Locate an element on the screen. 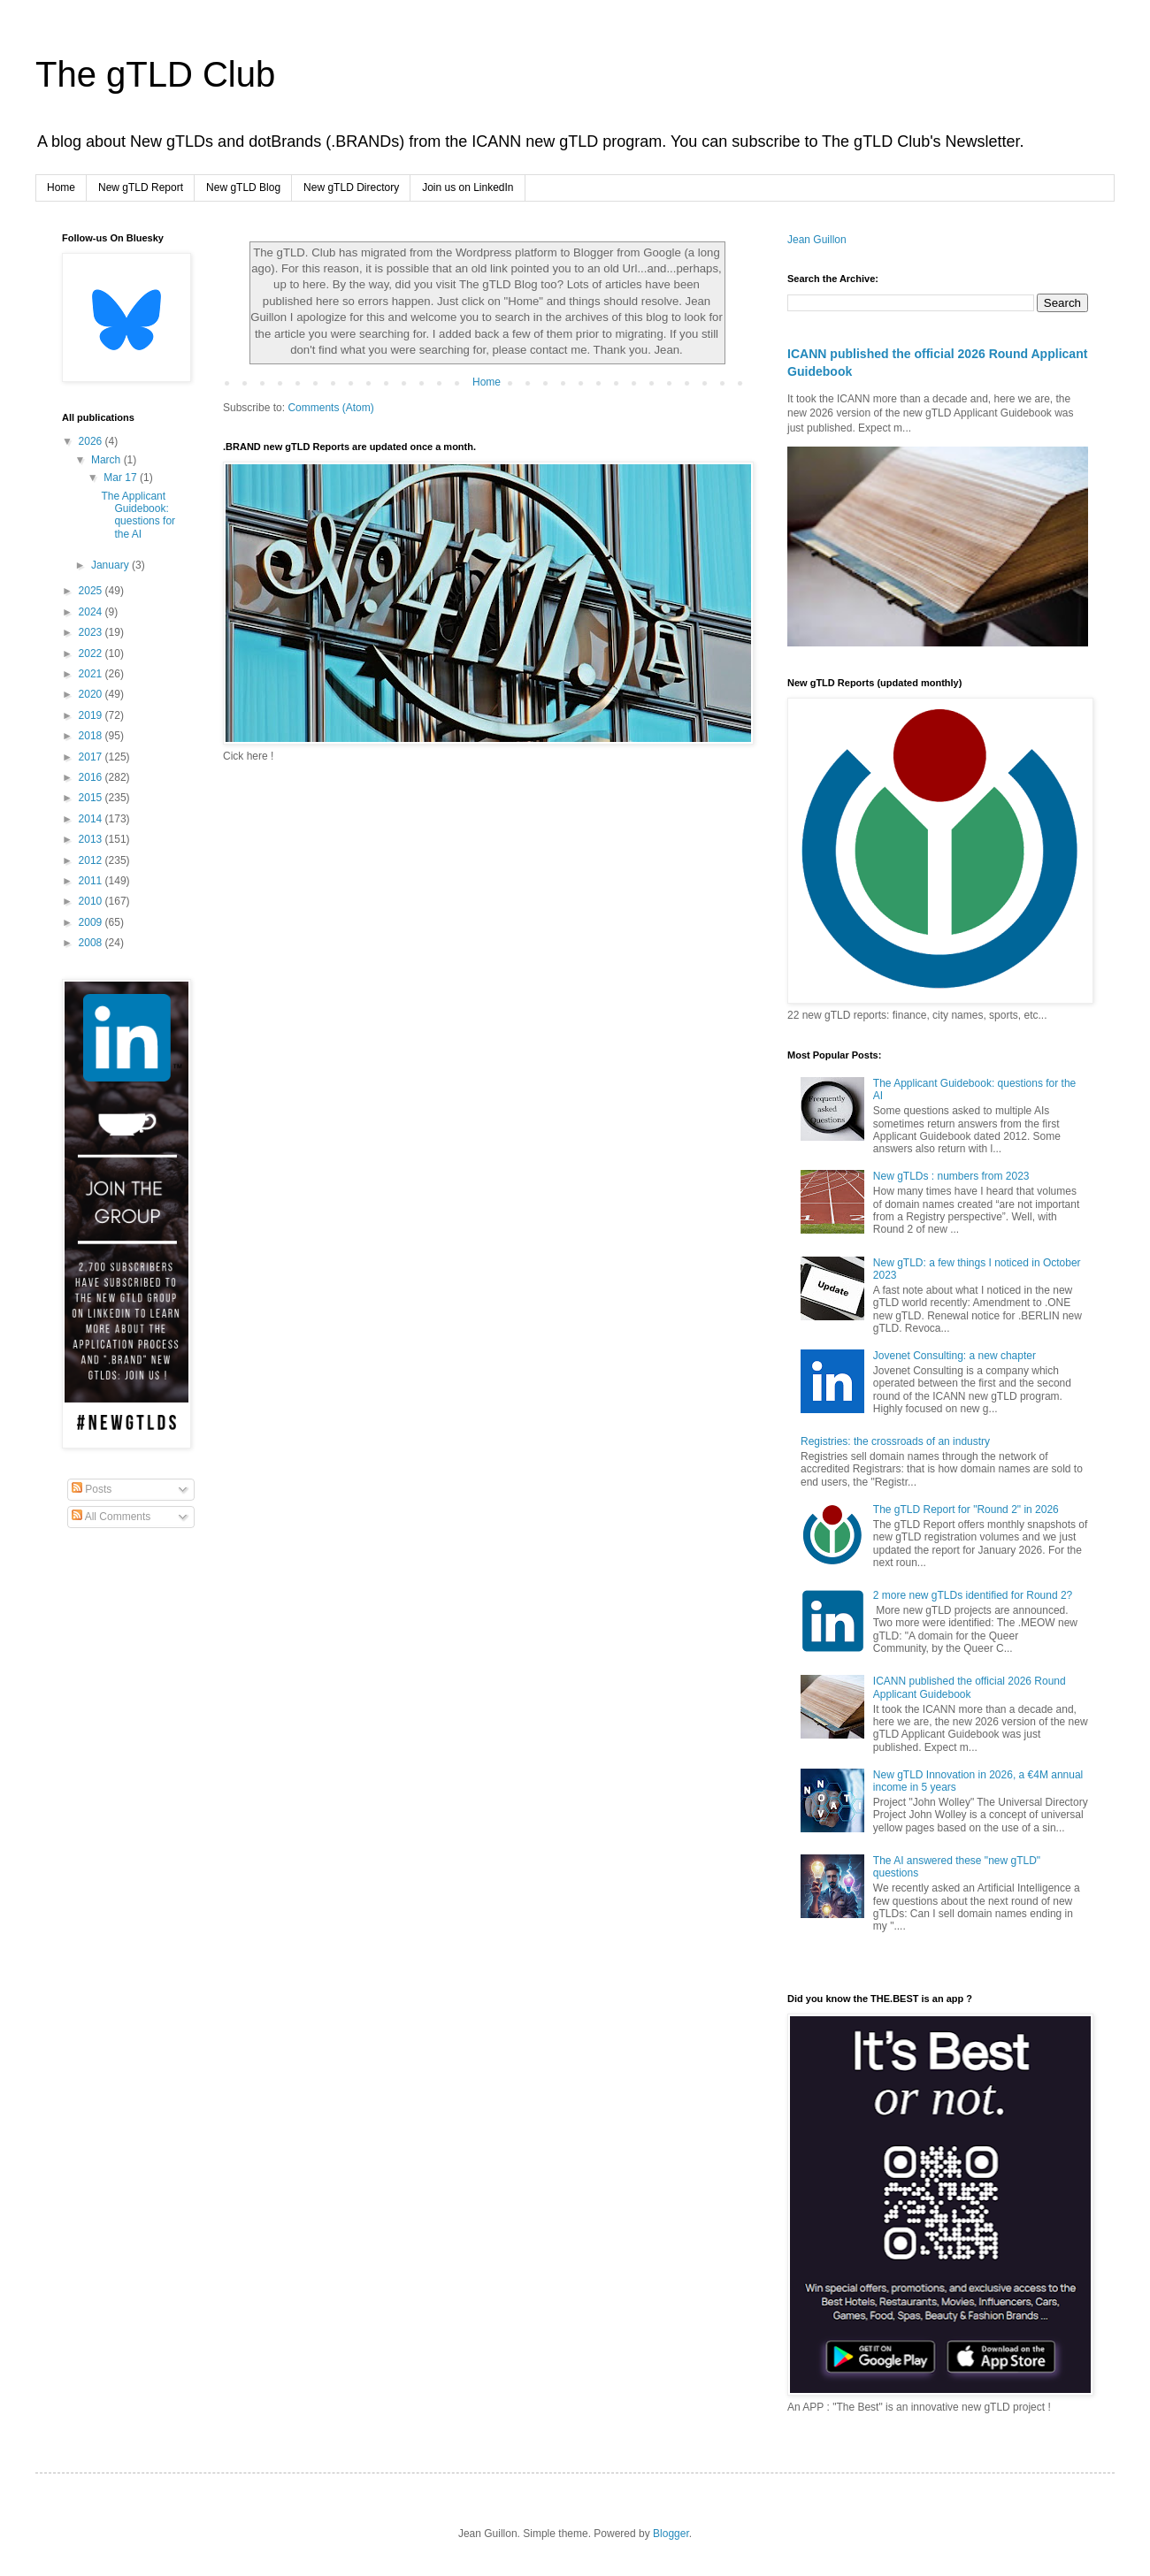  2009 is located at coordinates (92, 922).